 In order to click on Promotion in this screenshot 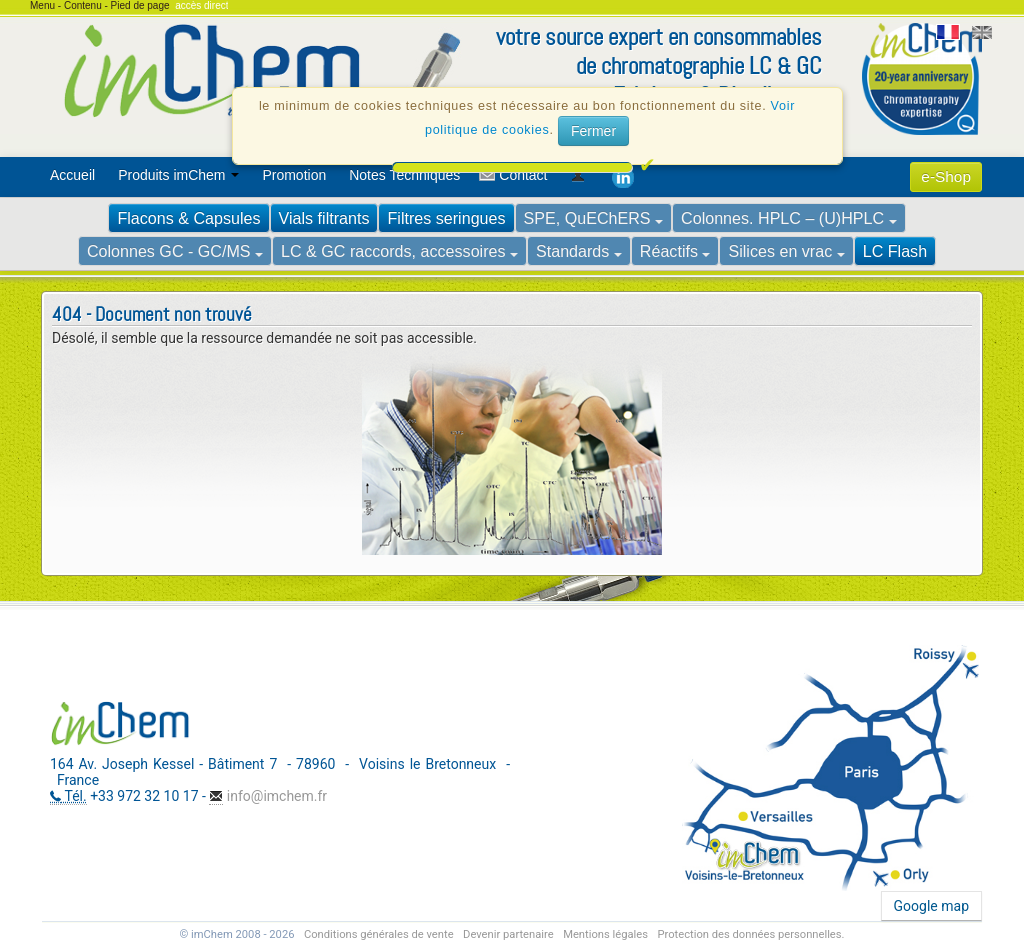, I will do `click(294, 175)`.